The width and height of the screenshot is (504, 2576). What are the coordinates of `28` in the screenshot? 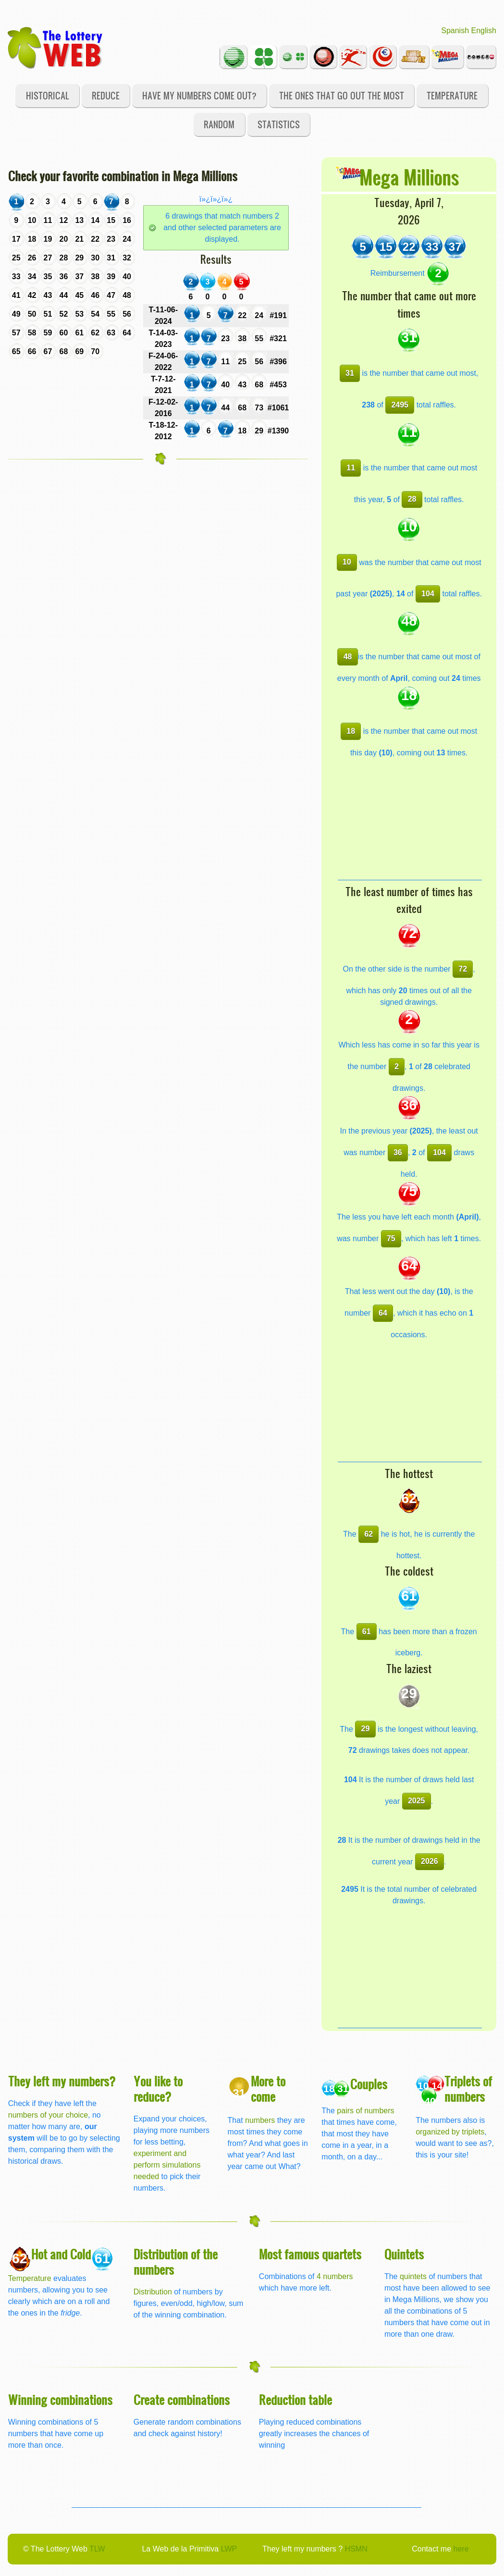 It's located at (412, 499).